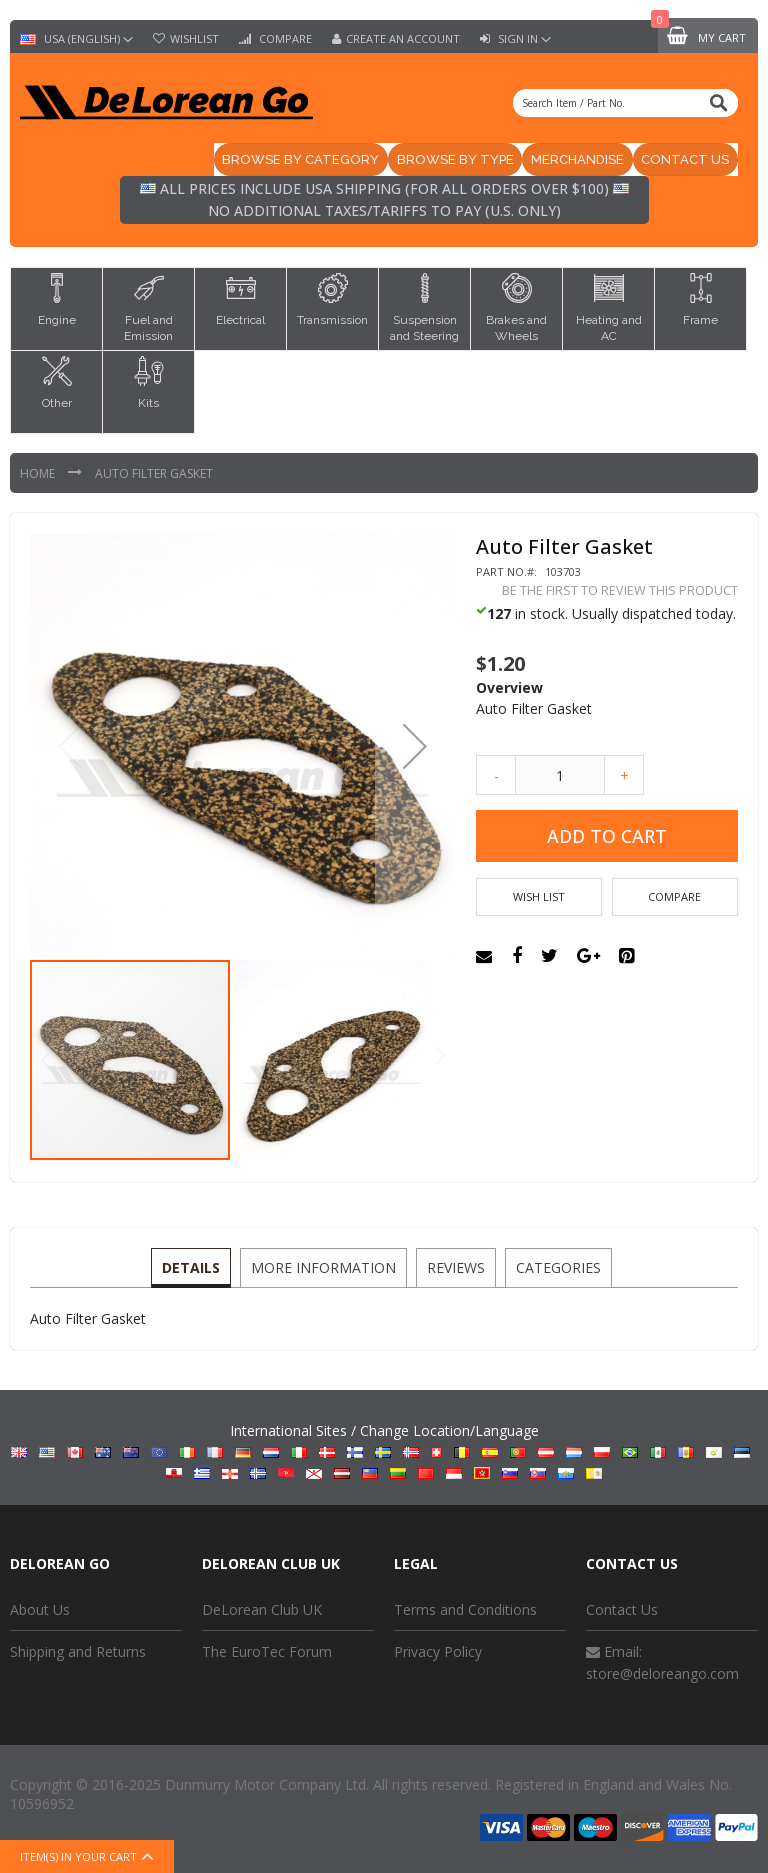 Image resolution: width=768 pixels, height=1873 pixels. Describe the element at coordinates (625, 103) in the screenshot. I see `[combobox]` at that location.